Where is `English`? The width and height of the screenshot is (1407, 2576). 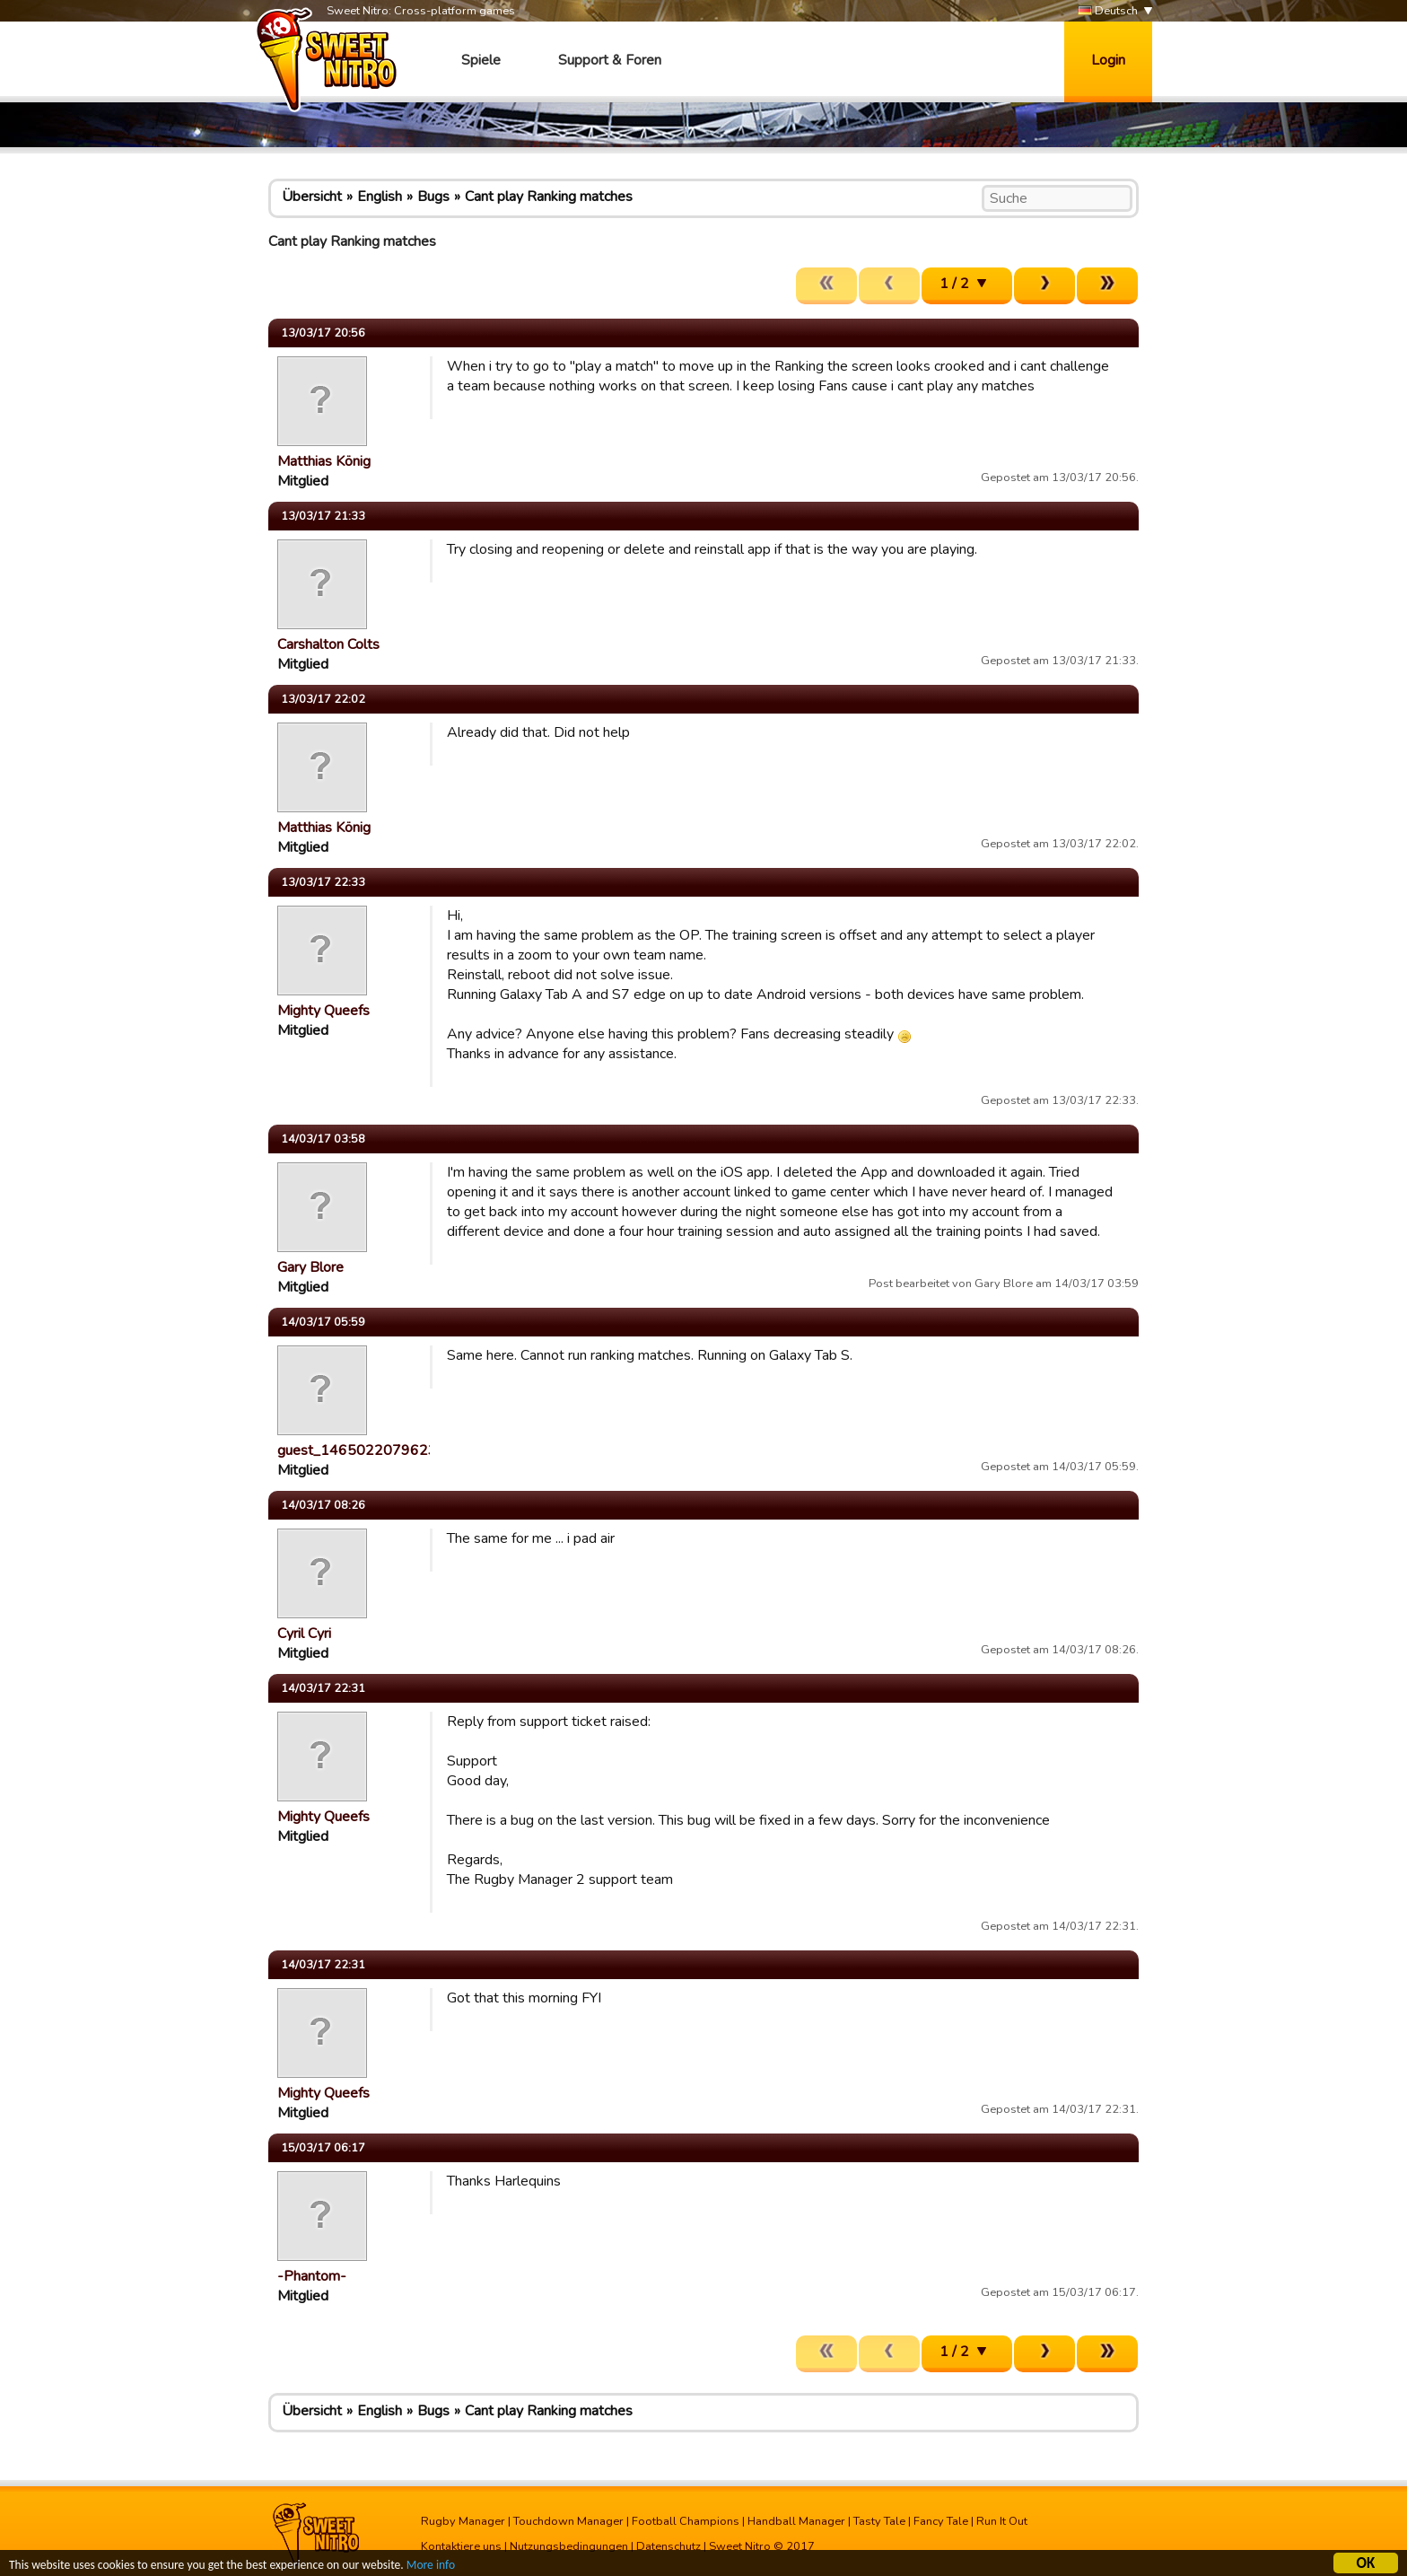
English is located at coordinates (379, 196).